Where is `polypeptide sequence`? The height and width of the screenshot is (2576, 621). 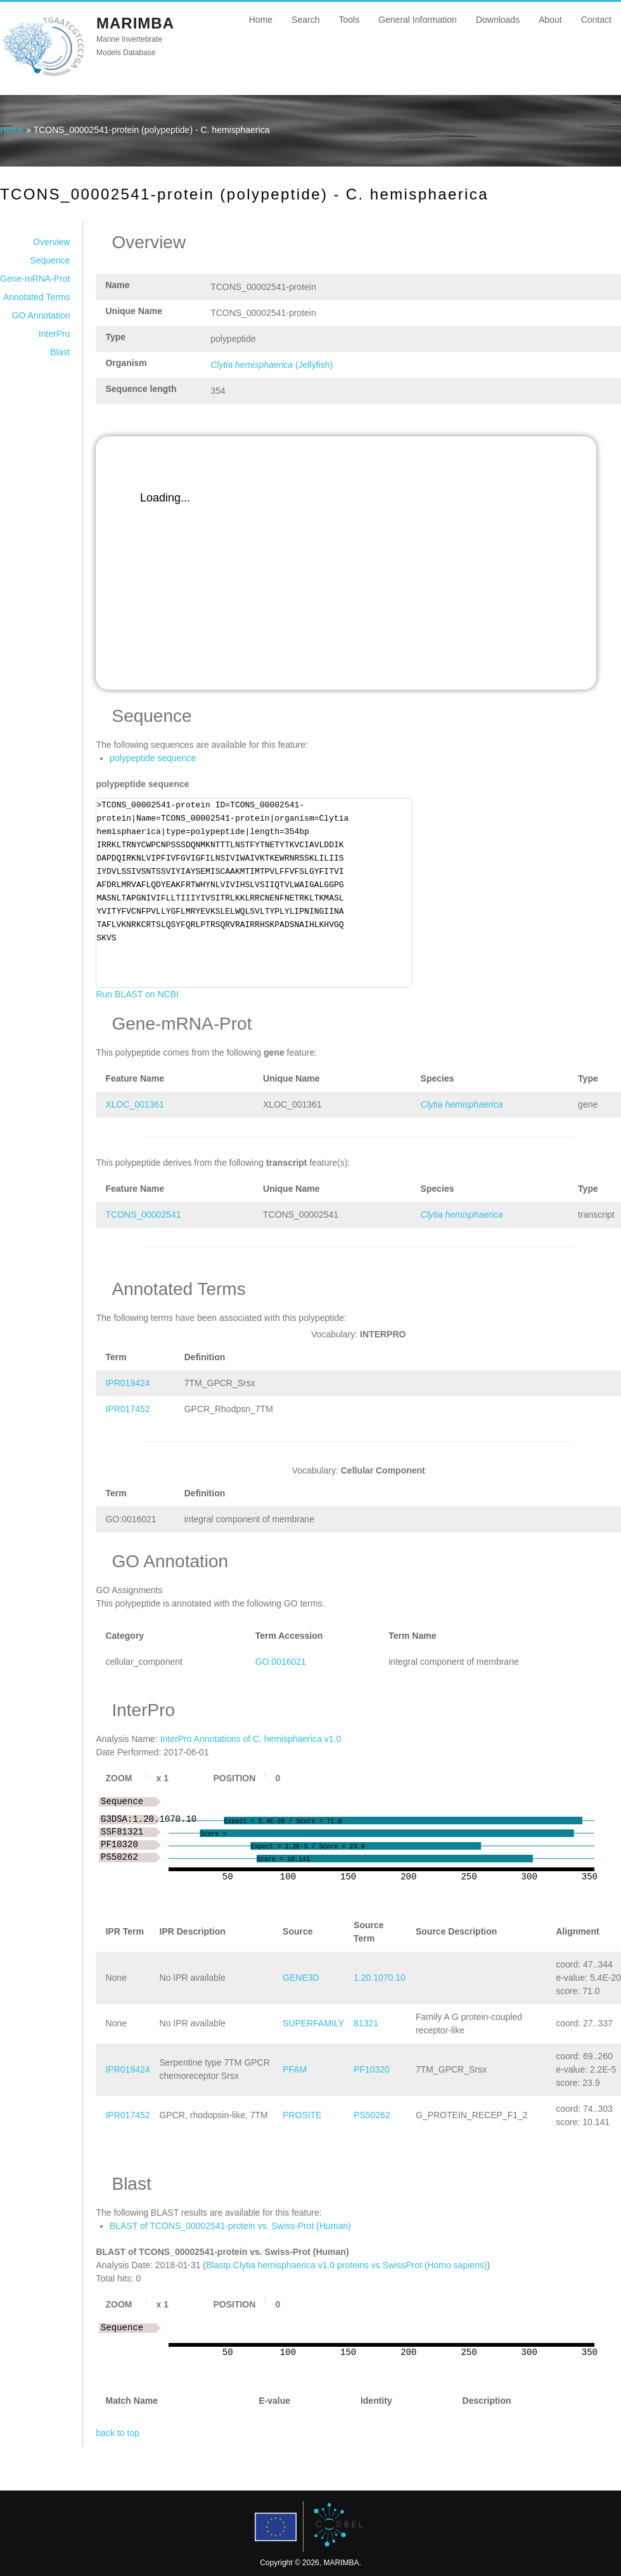 polypeptide sequence is located at coordinates (153, 758).